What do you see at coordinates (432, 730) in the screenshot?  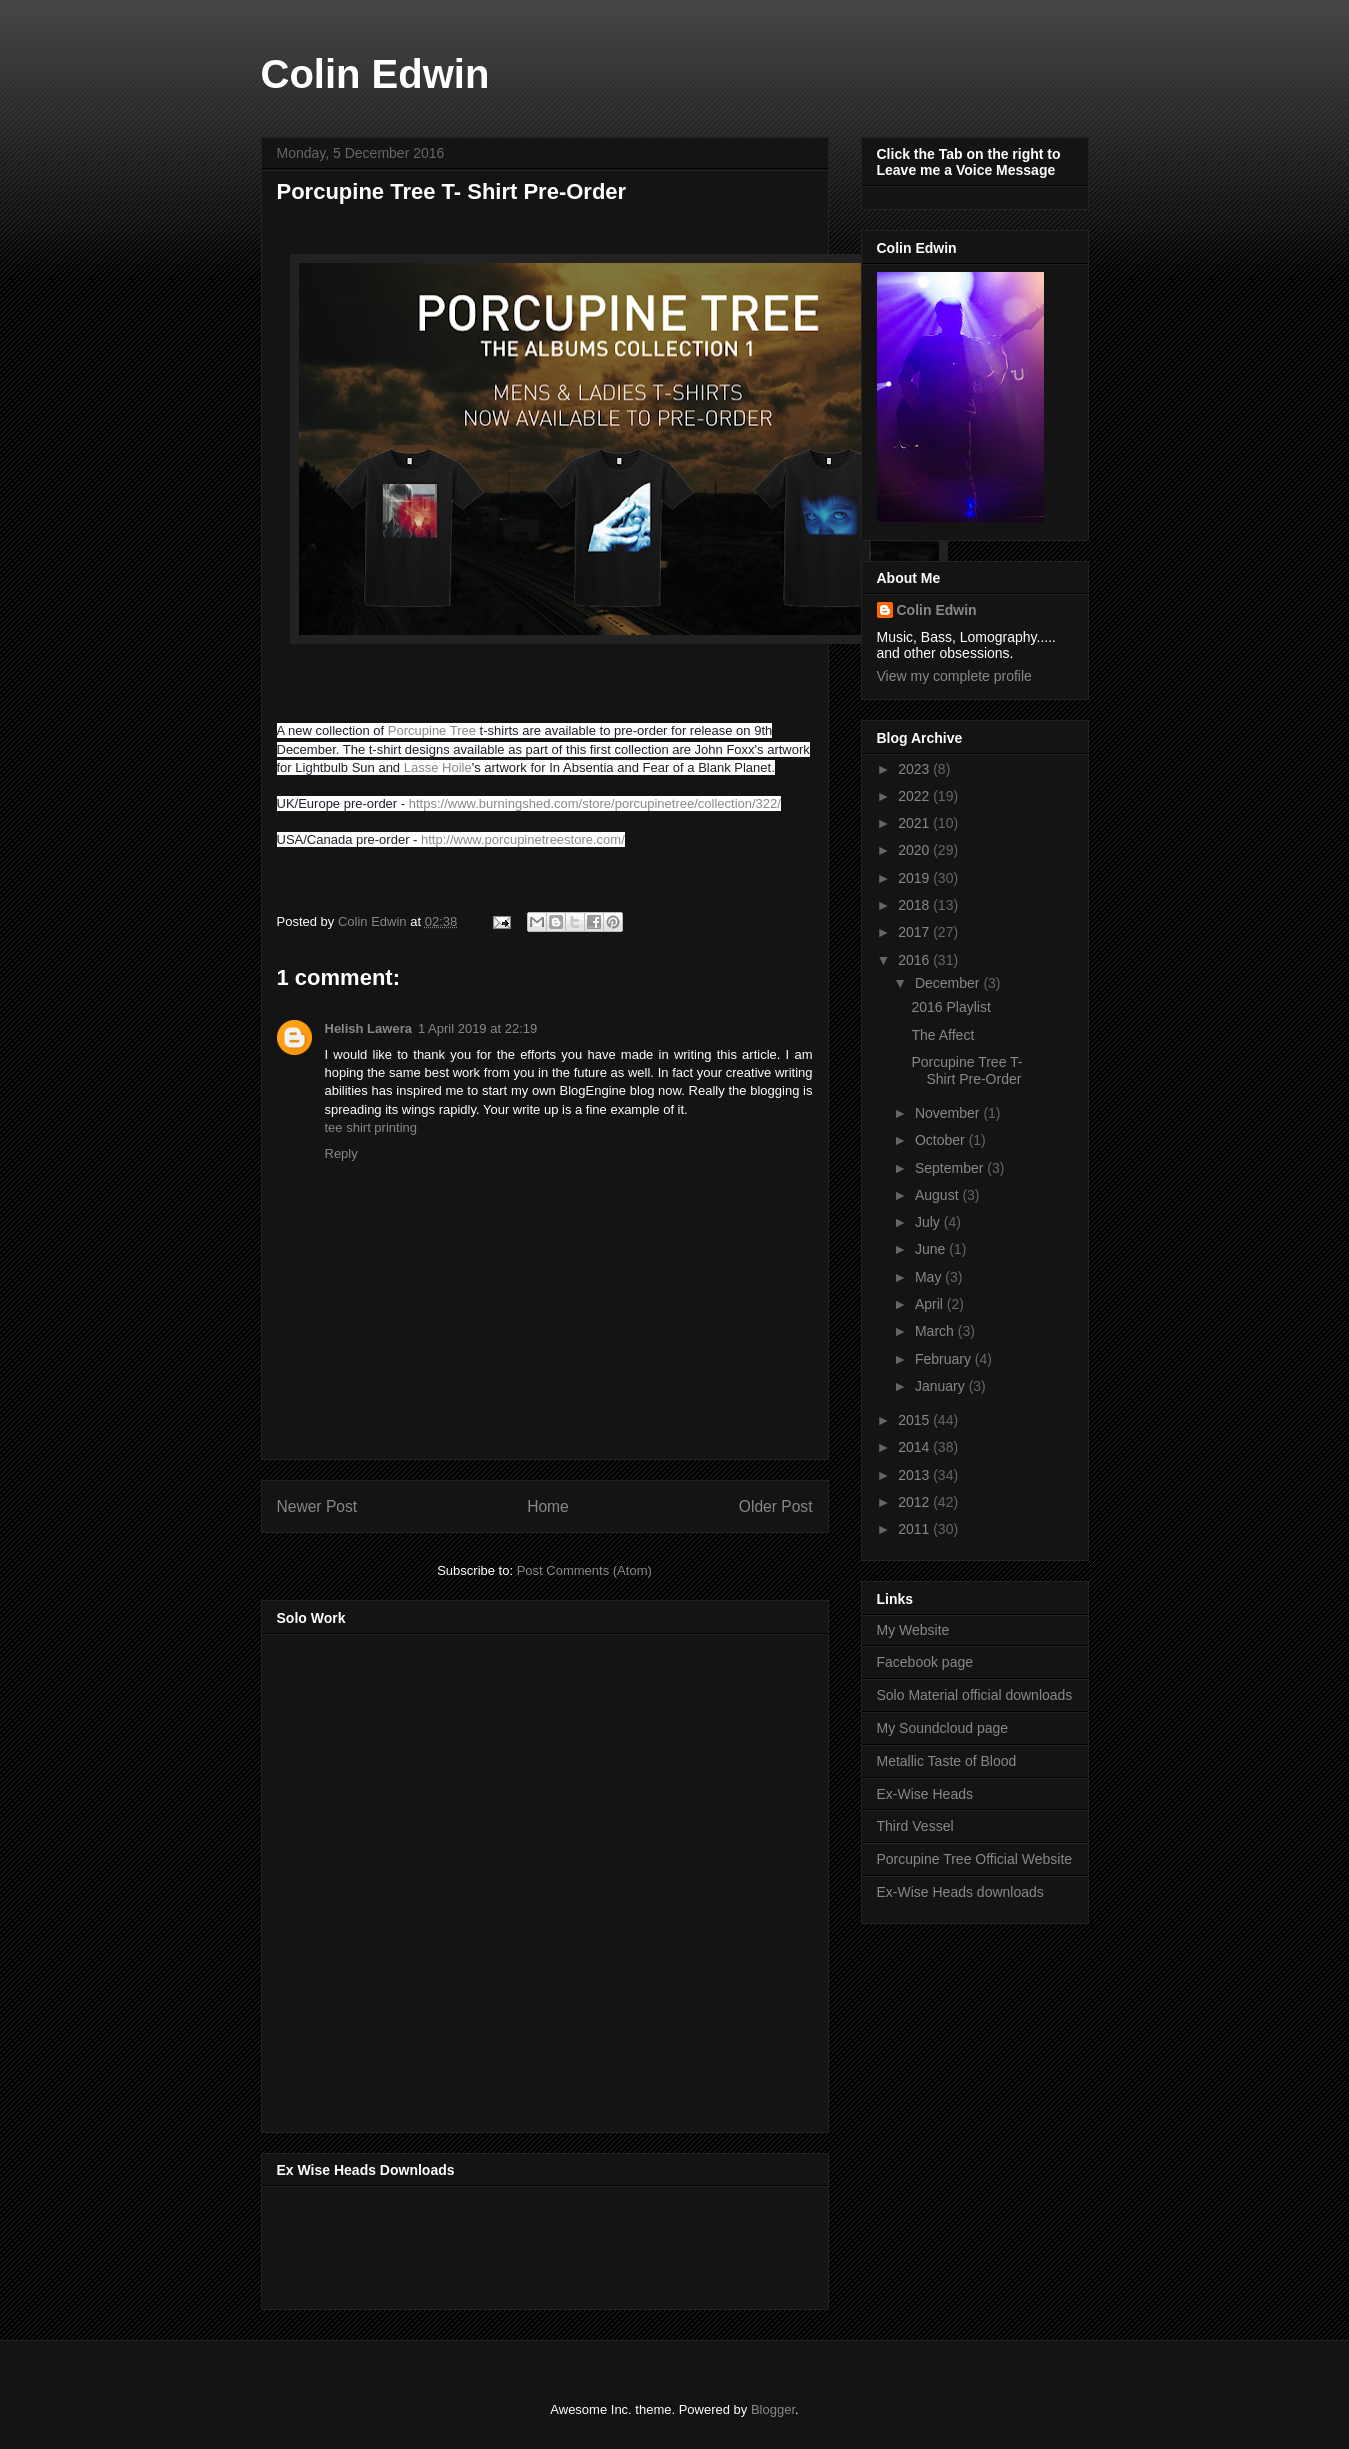 I see `Porcupine Tree` at bounding box center [432, 730].